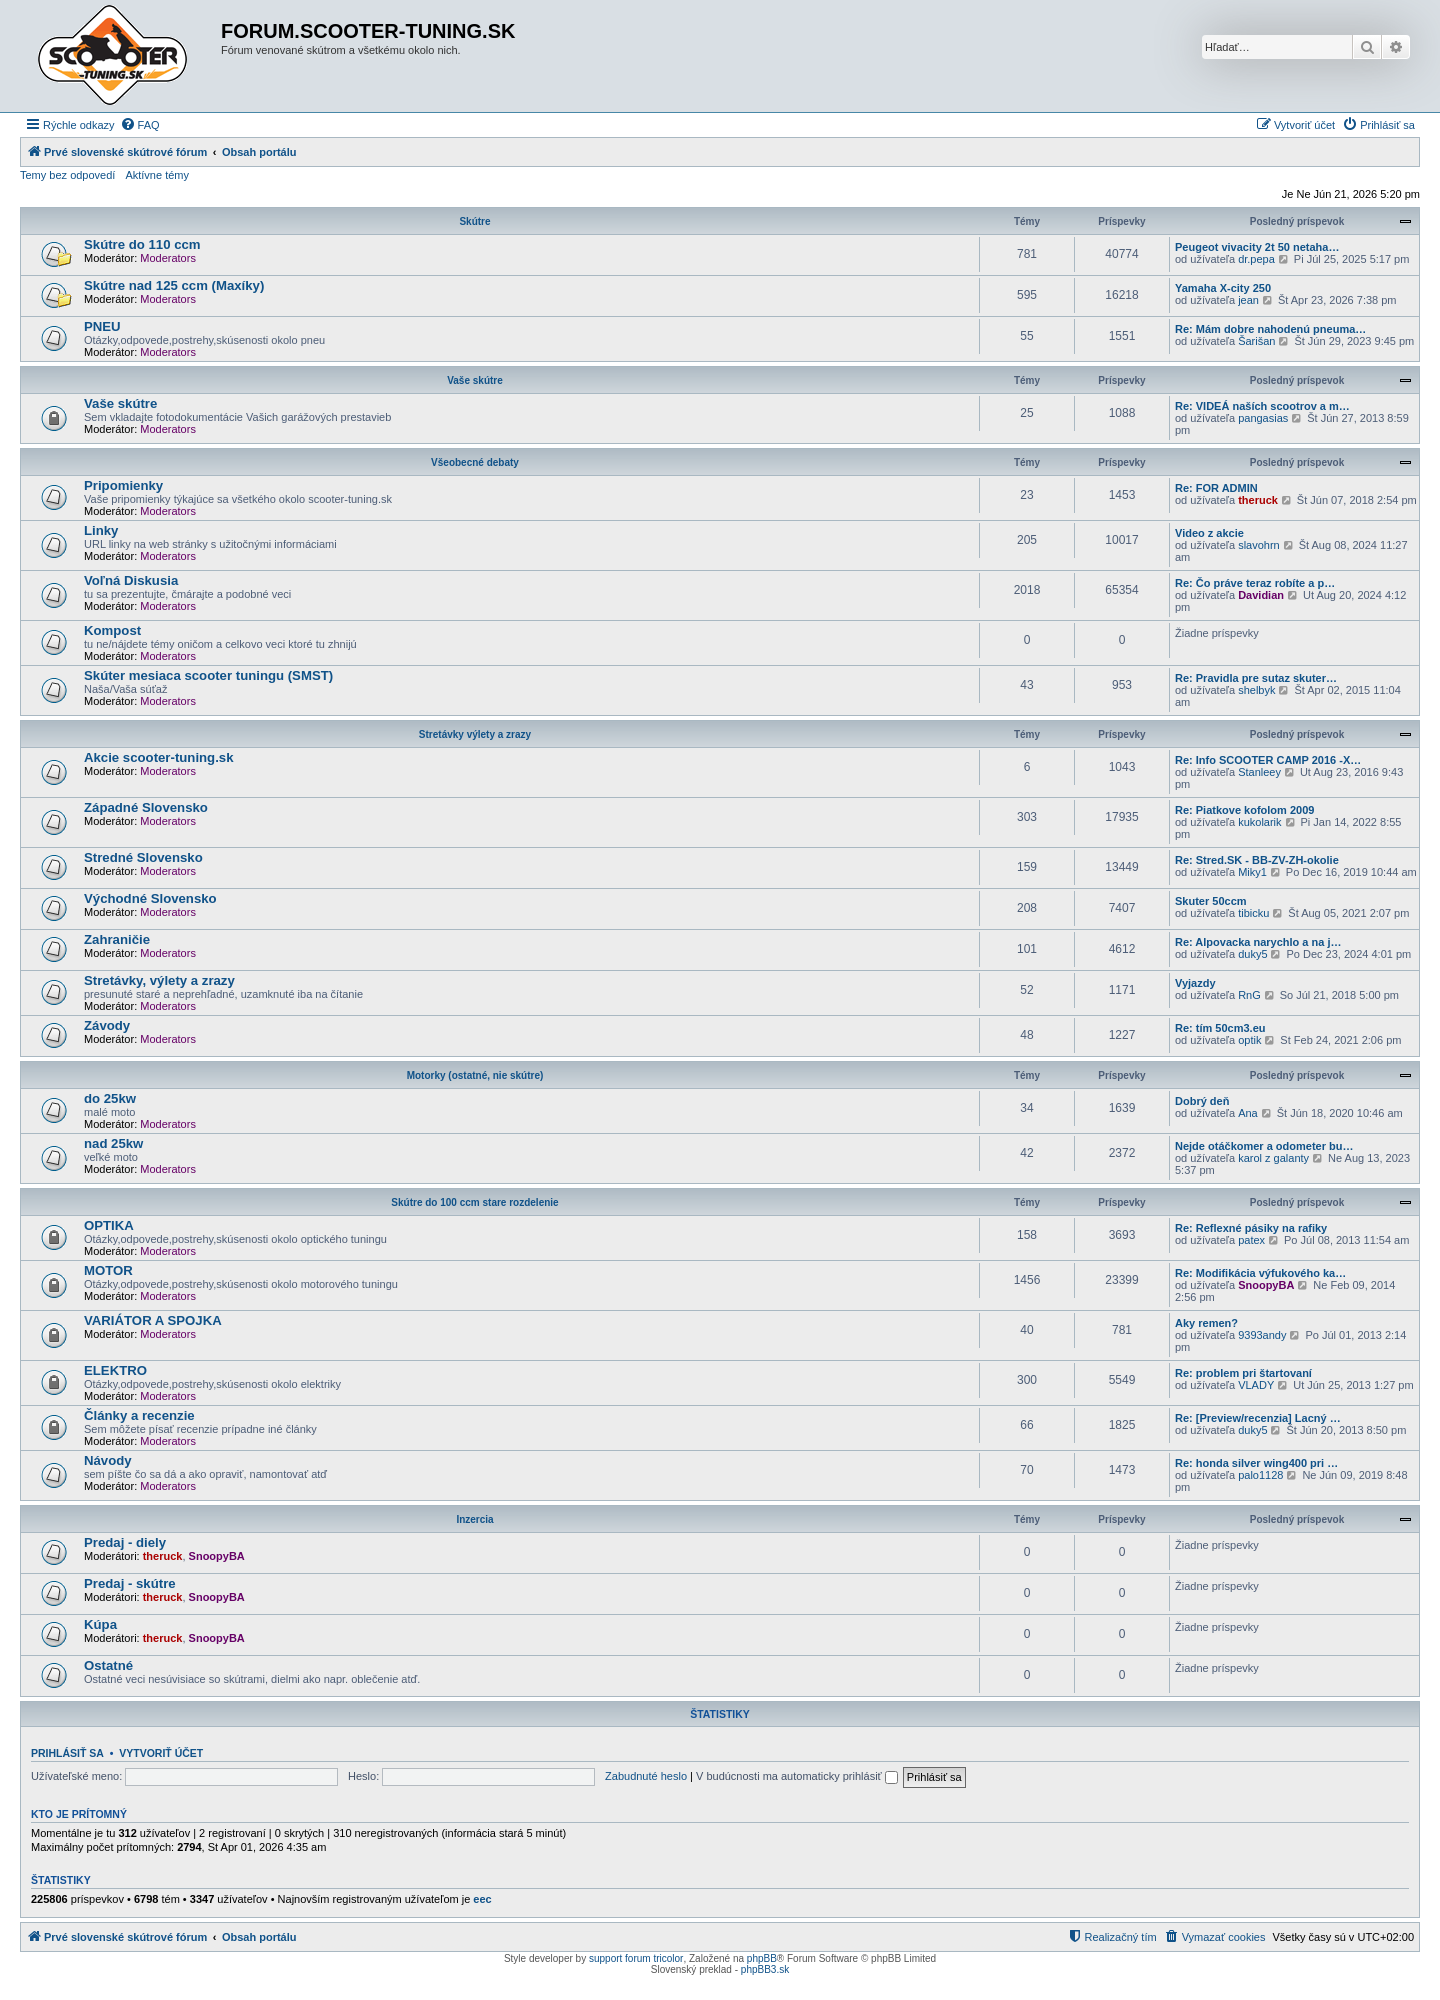 The image size is (1440, 2000). Describe the element at coordinates (1259, 822) in the screenshot. I see `kukolarik` at that location.